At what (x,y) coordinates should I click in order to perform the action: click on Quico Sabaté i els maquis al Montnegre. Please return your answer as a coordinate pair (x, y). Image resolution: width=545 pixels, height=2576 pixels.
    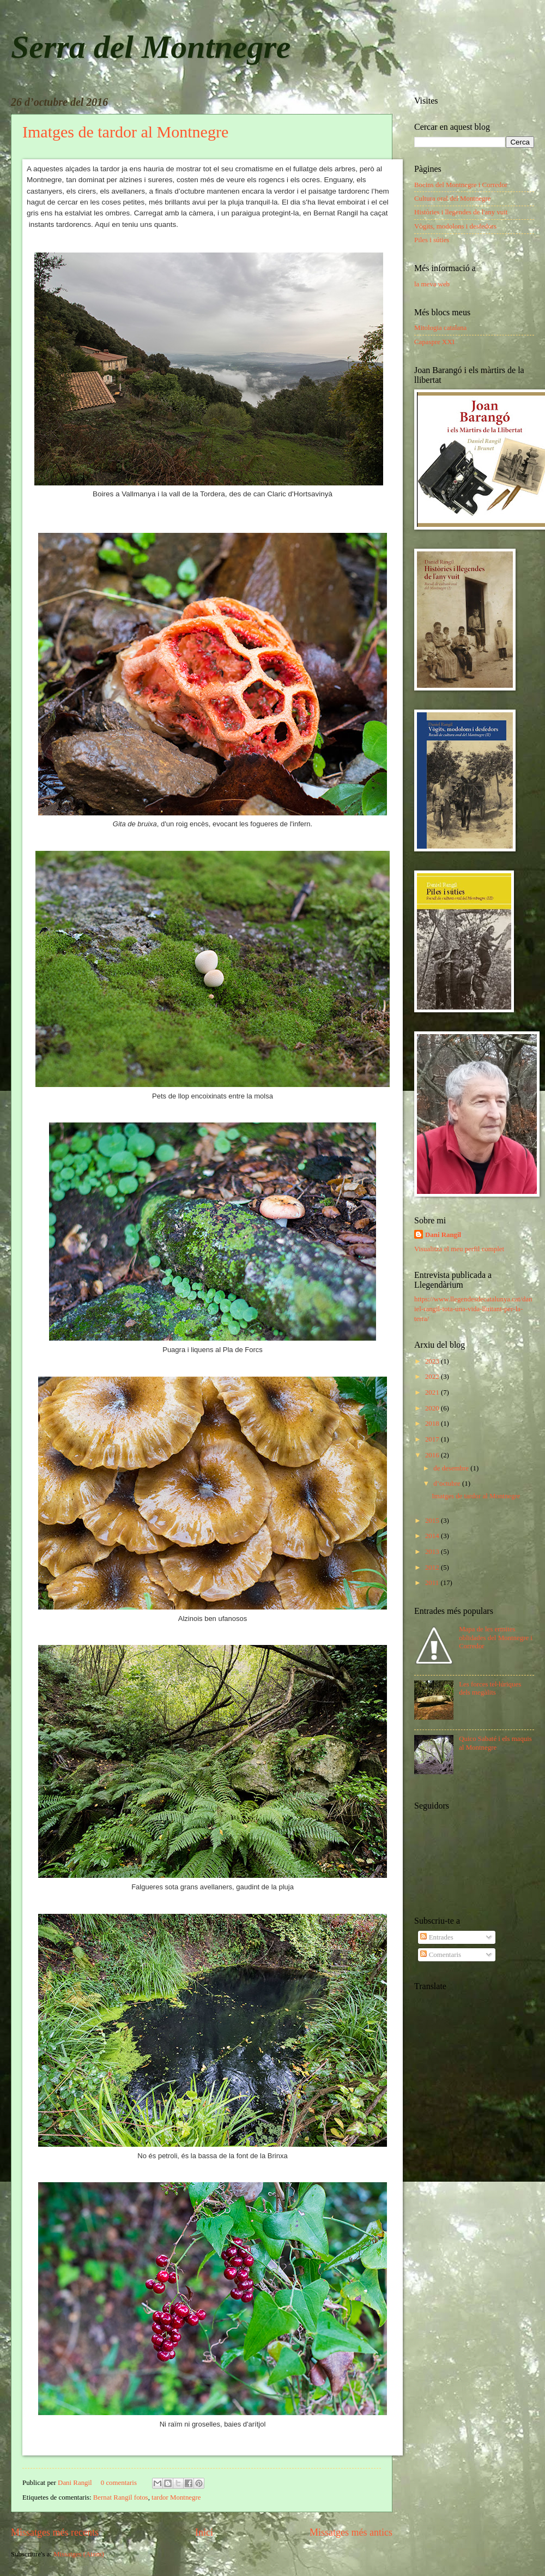
    Looking at the image, I should click on (495, 1743).